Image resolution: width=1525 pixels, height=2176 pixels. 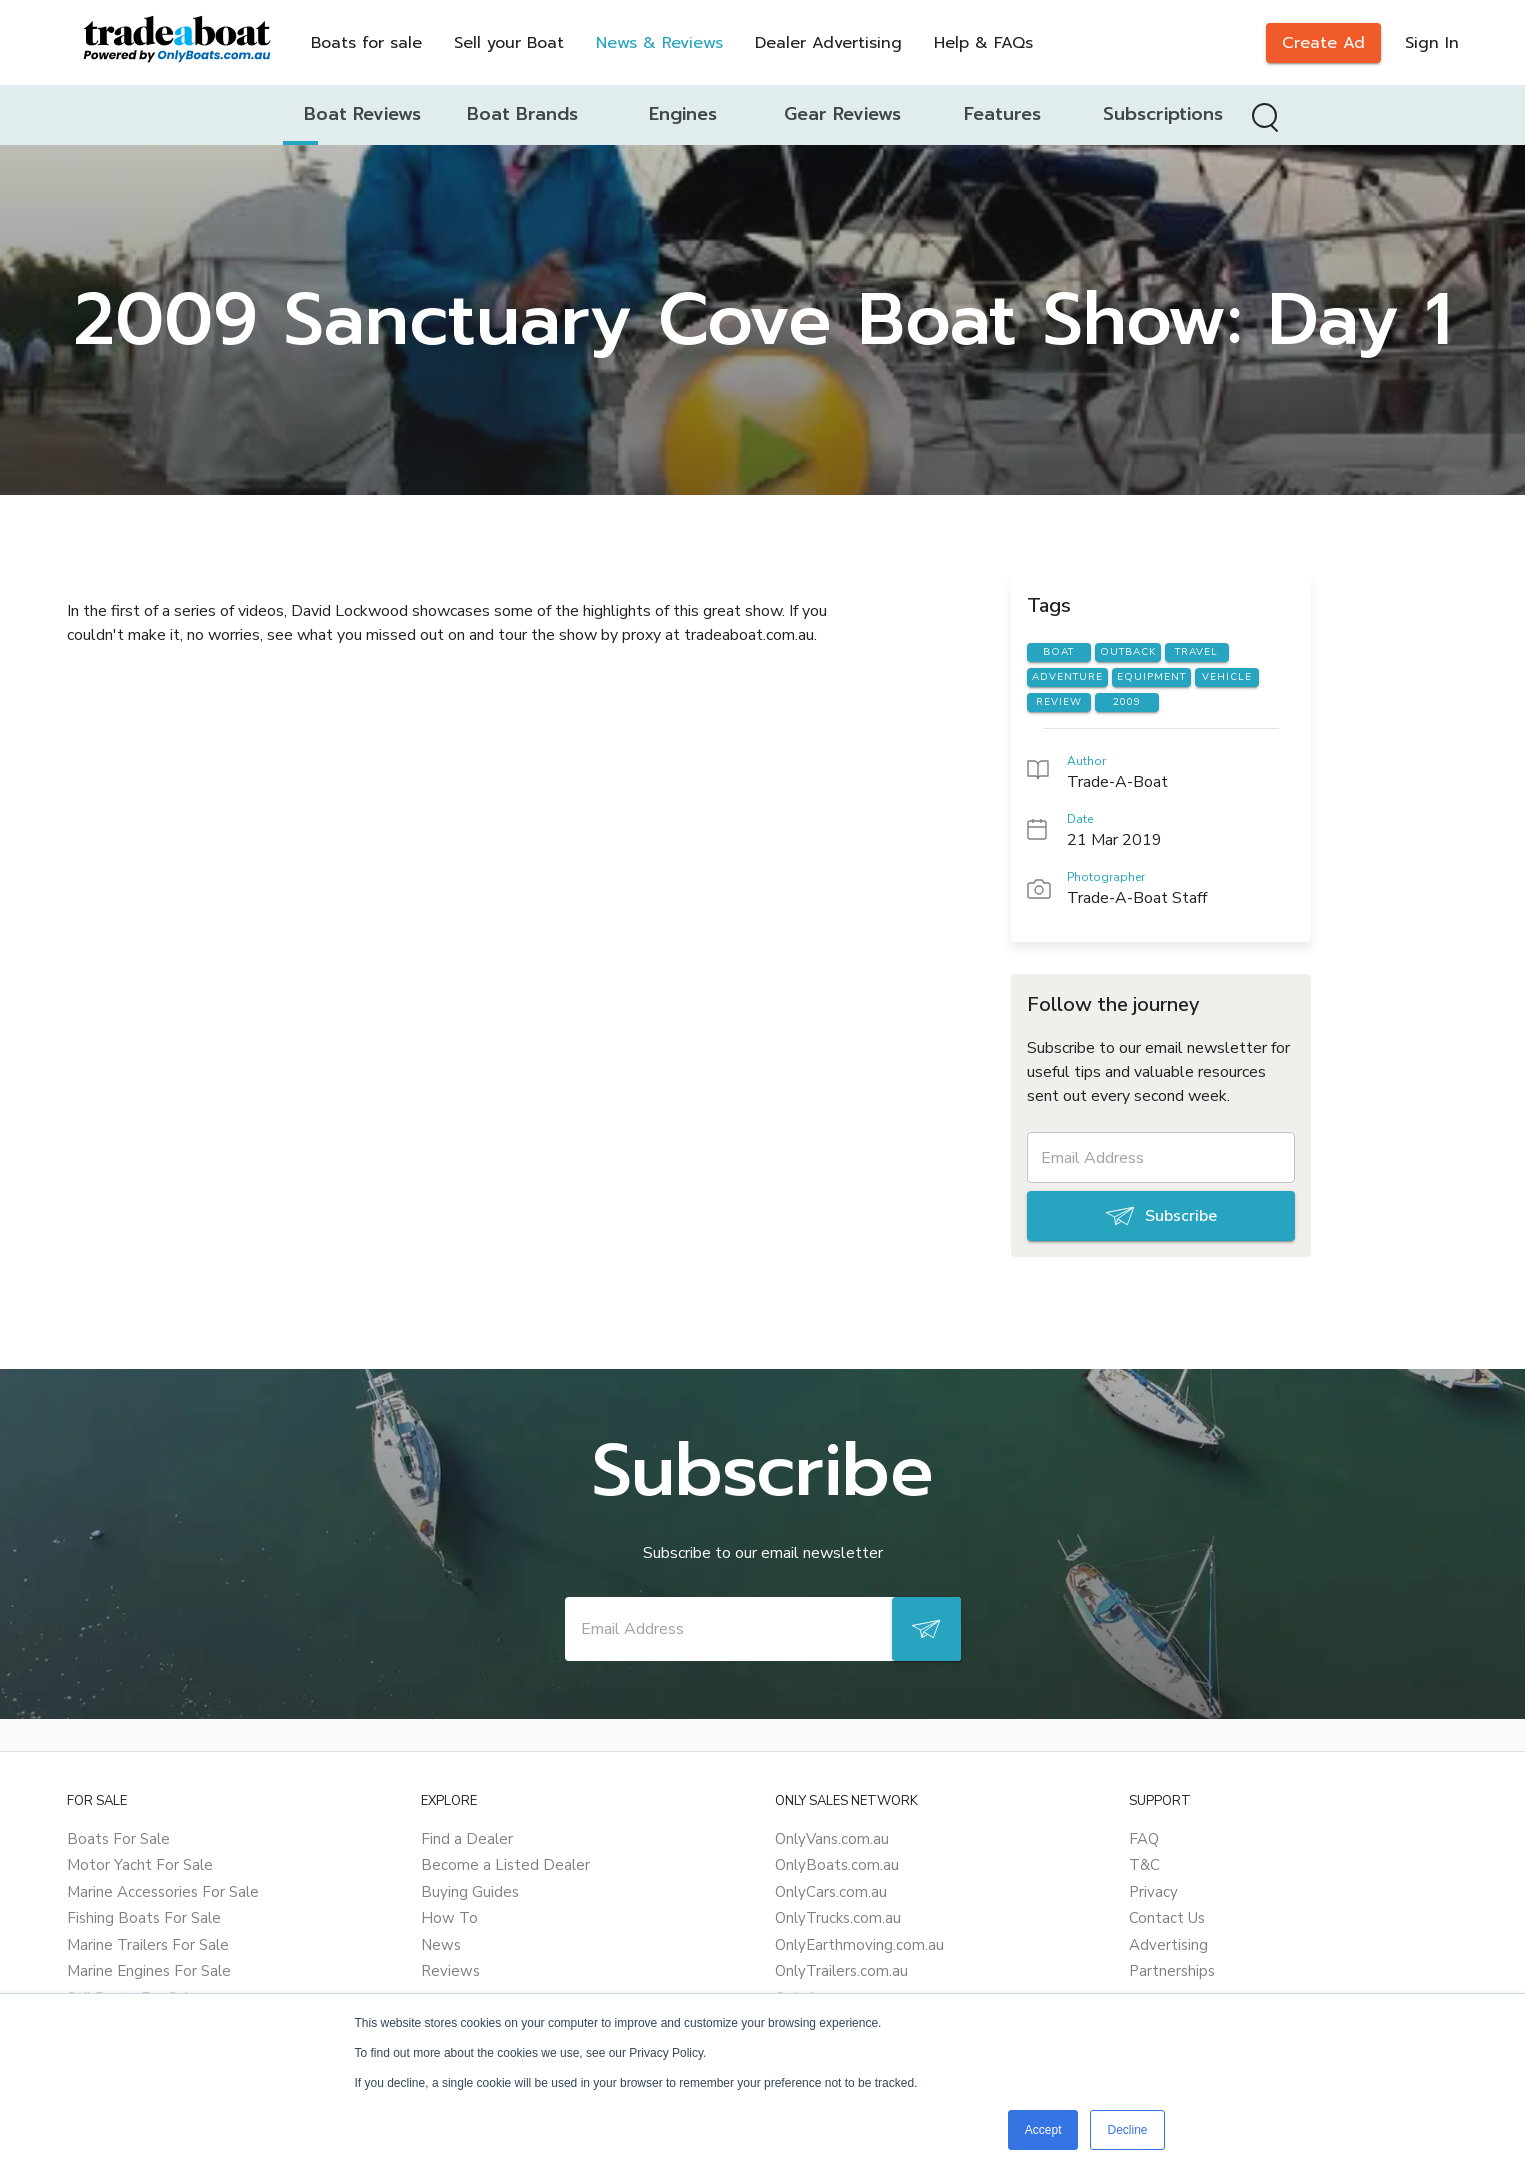 What do you see at coordinates (832, 1839) in the screenshot?
I see `OnlyVans.com.au` at bounding box center [832, 1839].